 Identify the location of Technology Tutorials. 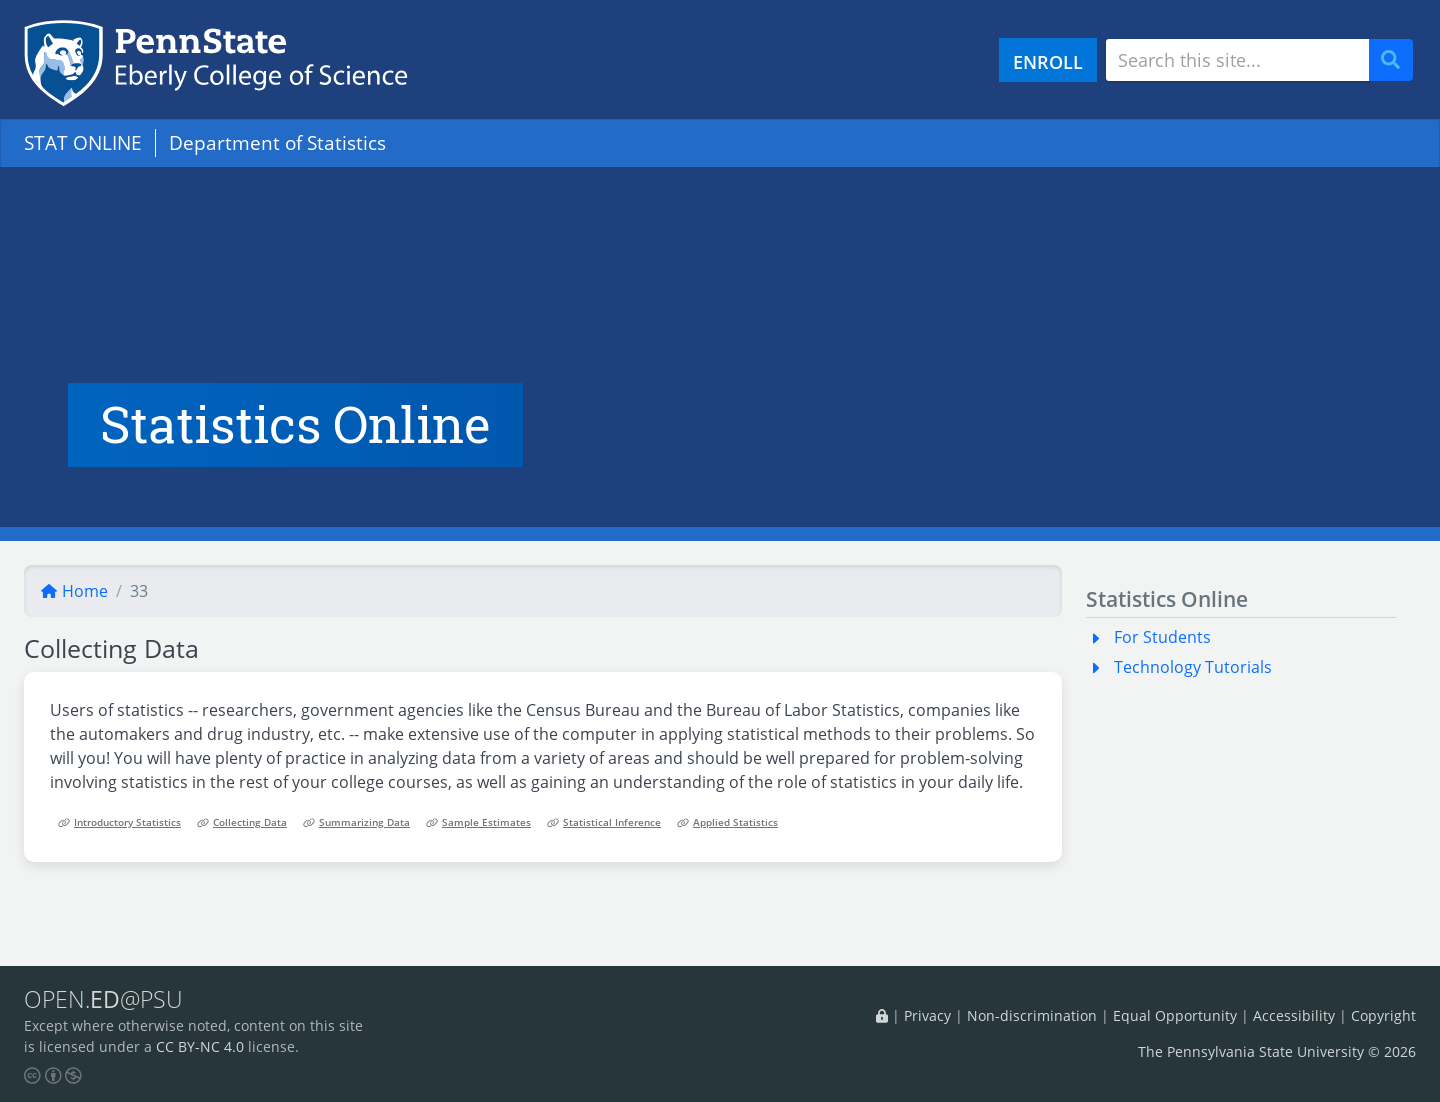
(1193, 667).